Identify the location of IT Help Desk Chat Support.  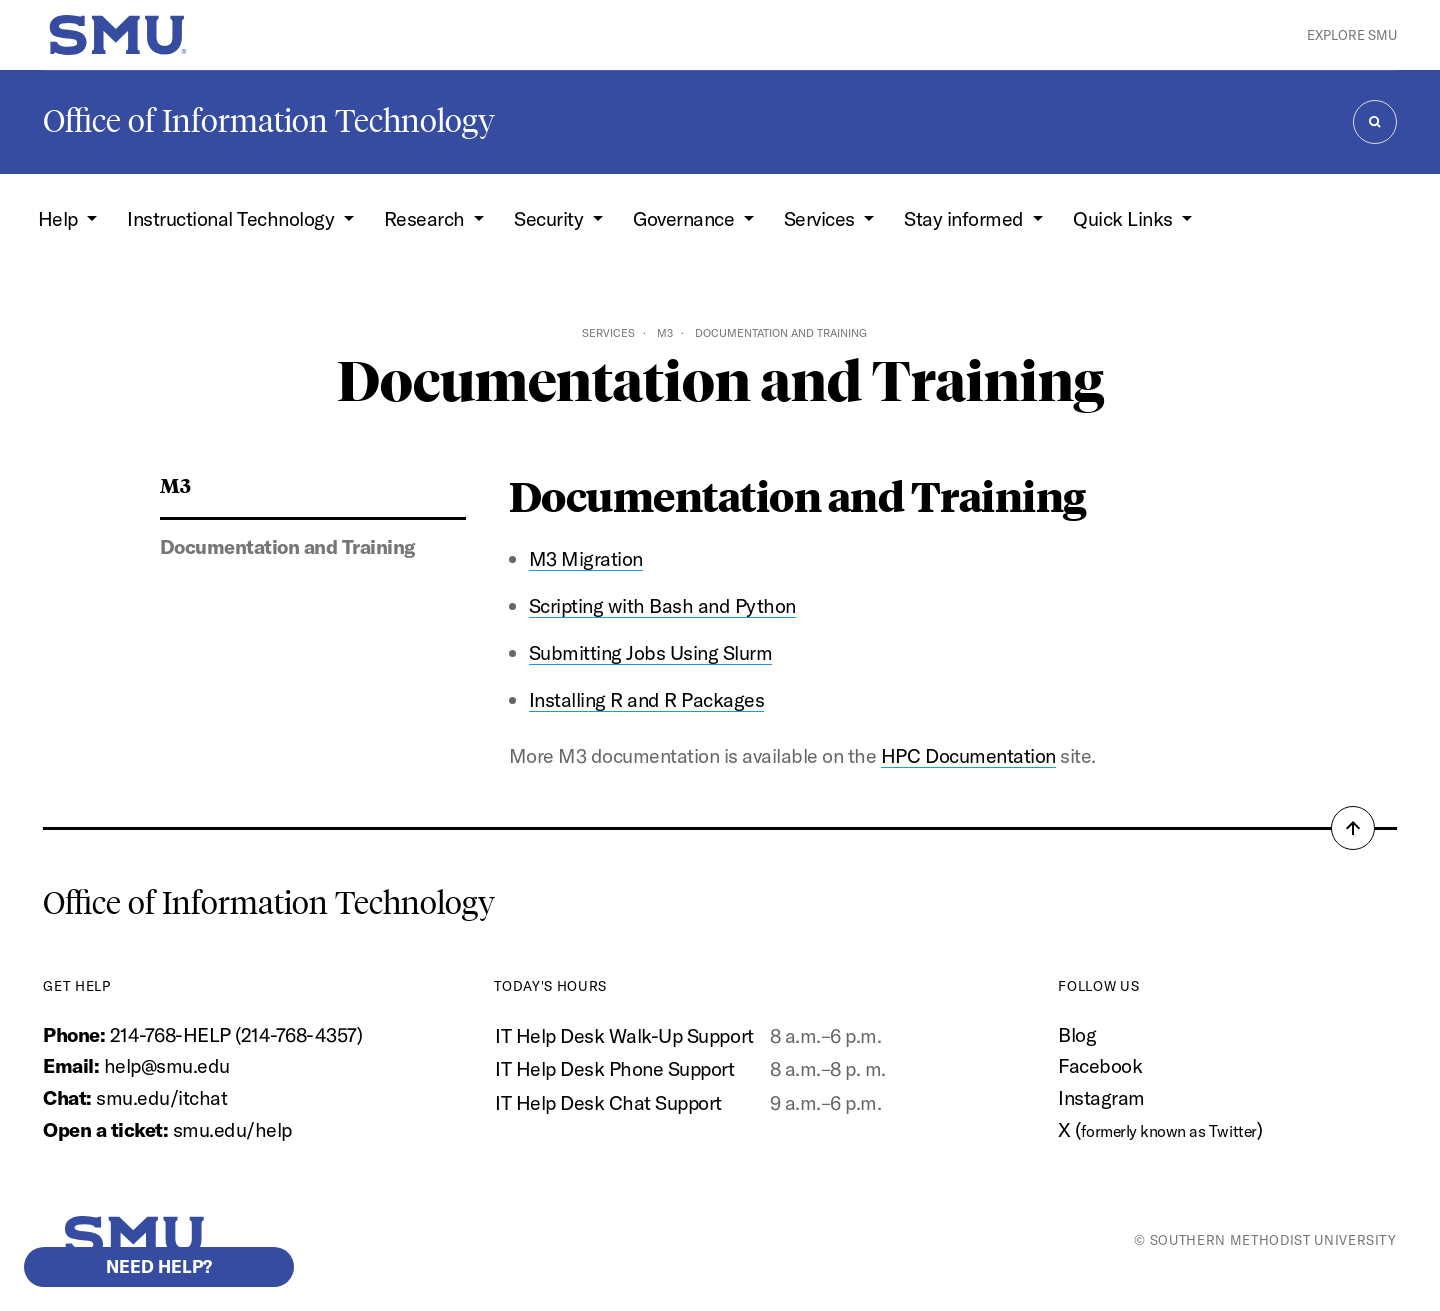
(608, 1102).